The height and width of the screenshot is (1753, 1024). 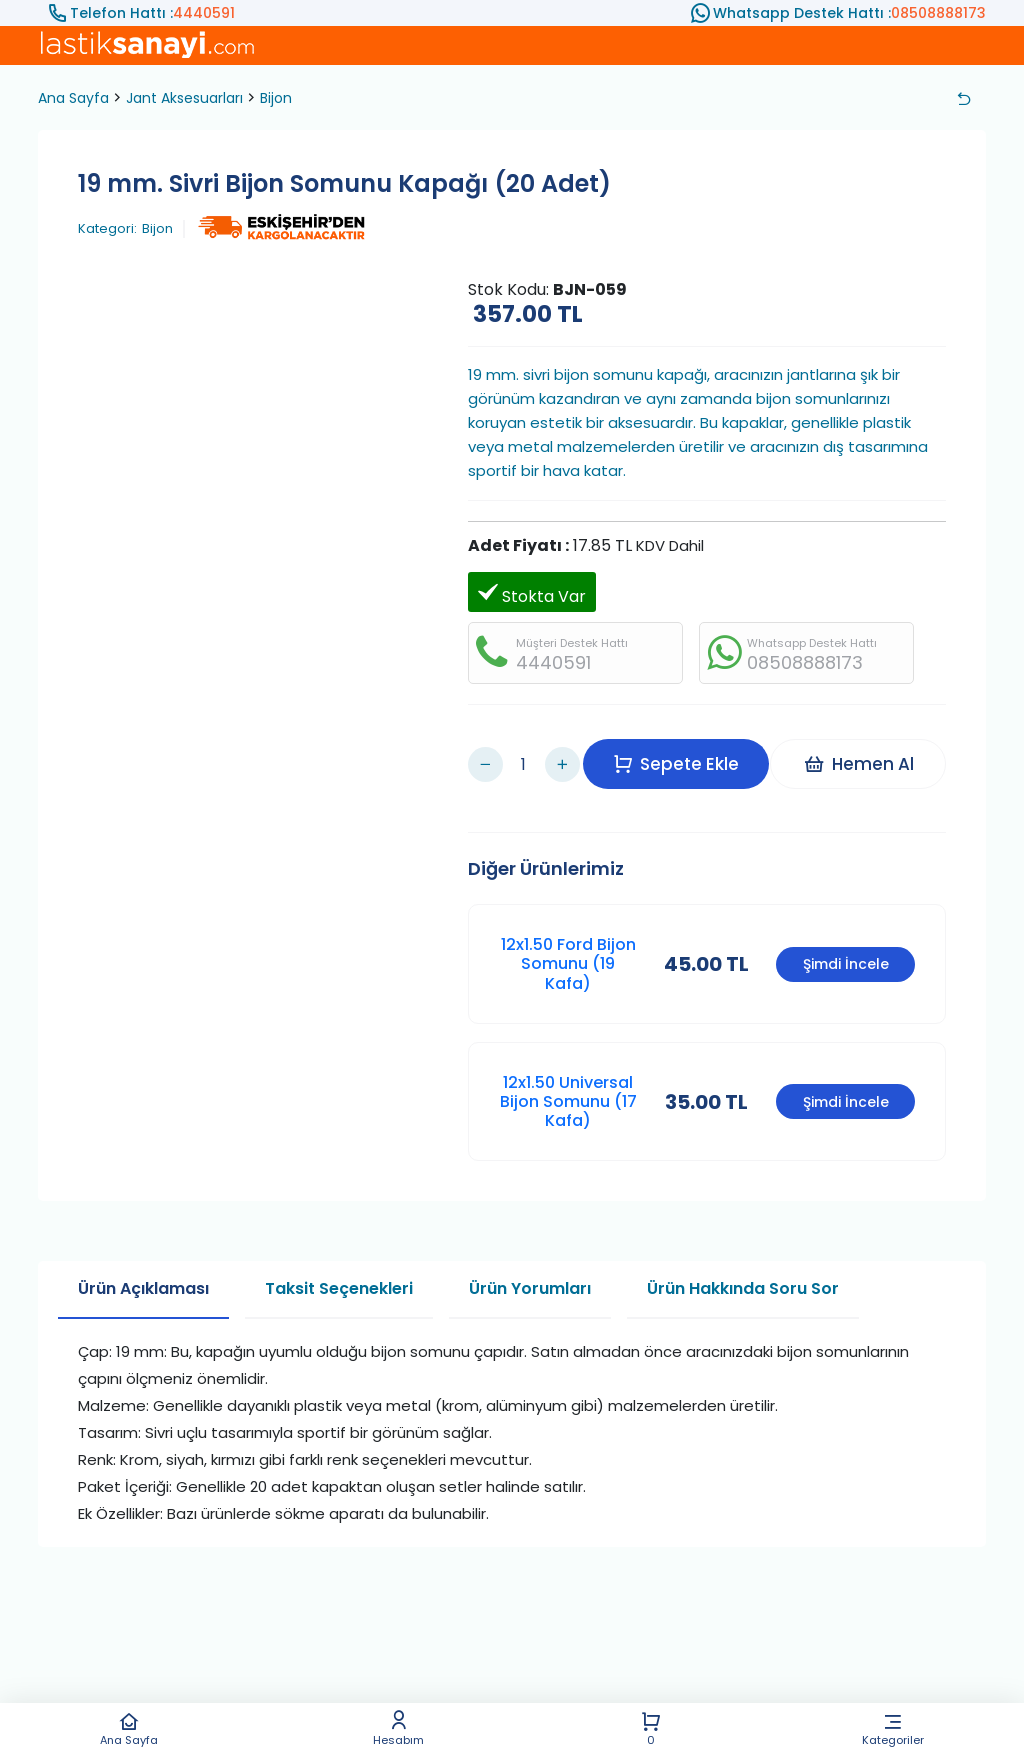 What do you see at coordinates (938, 13) in the screenshot?
I see `08508888173` at bounding box center [938, 13].